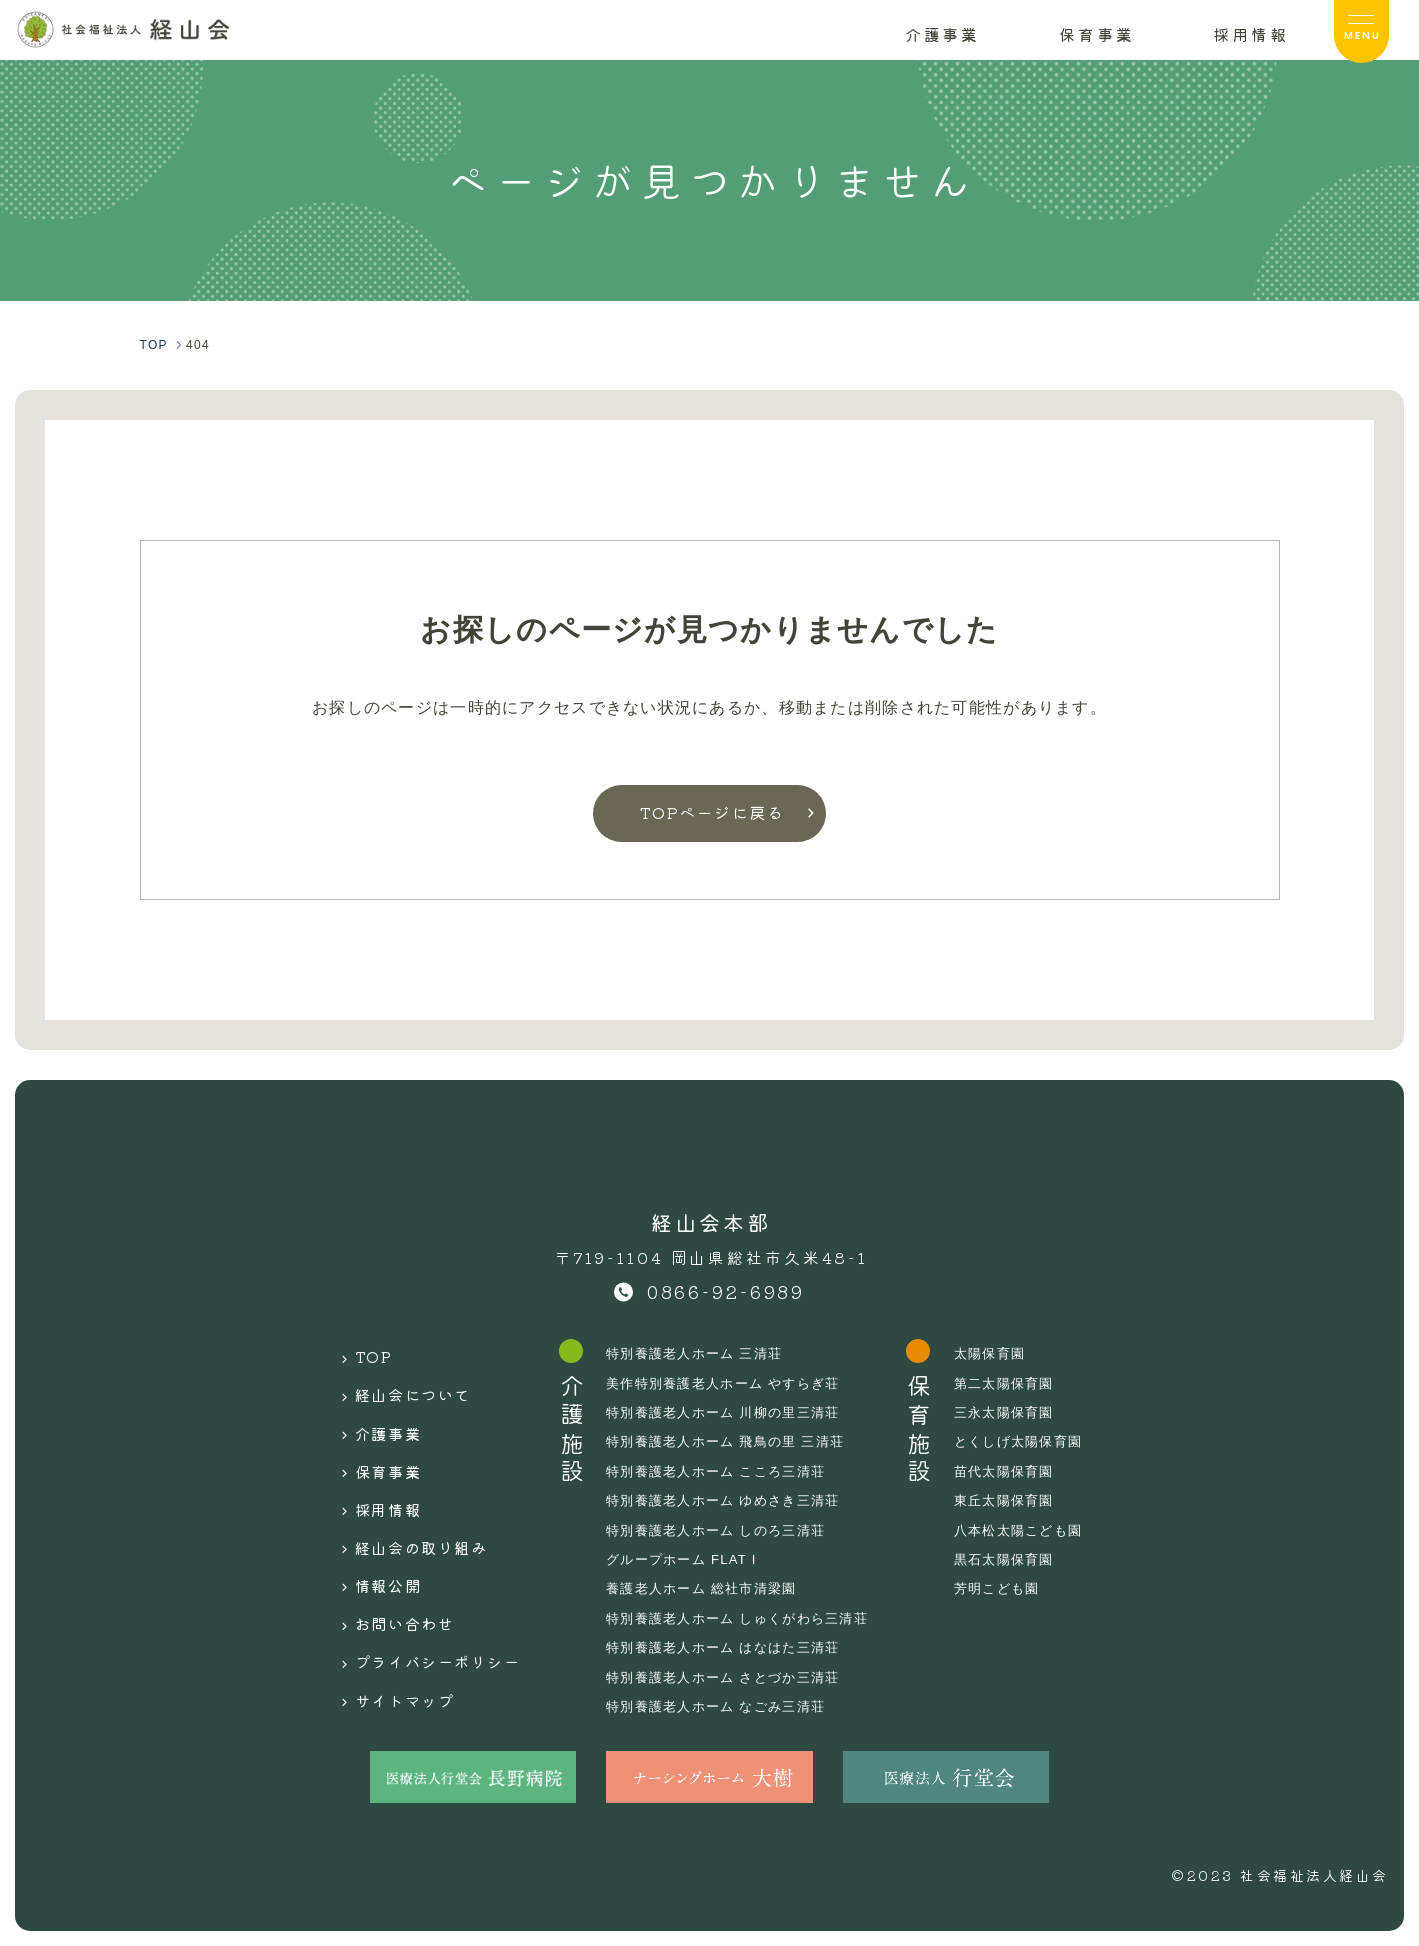 The width and height of the screenshot is (1419, 1946). I want to click on 第二太陽保育園, so click(1024, 1383).